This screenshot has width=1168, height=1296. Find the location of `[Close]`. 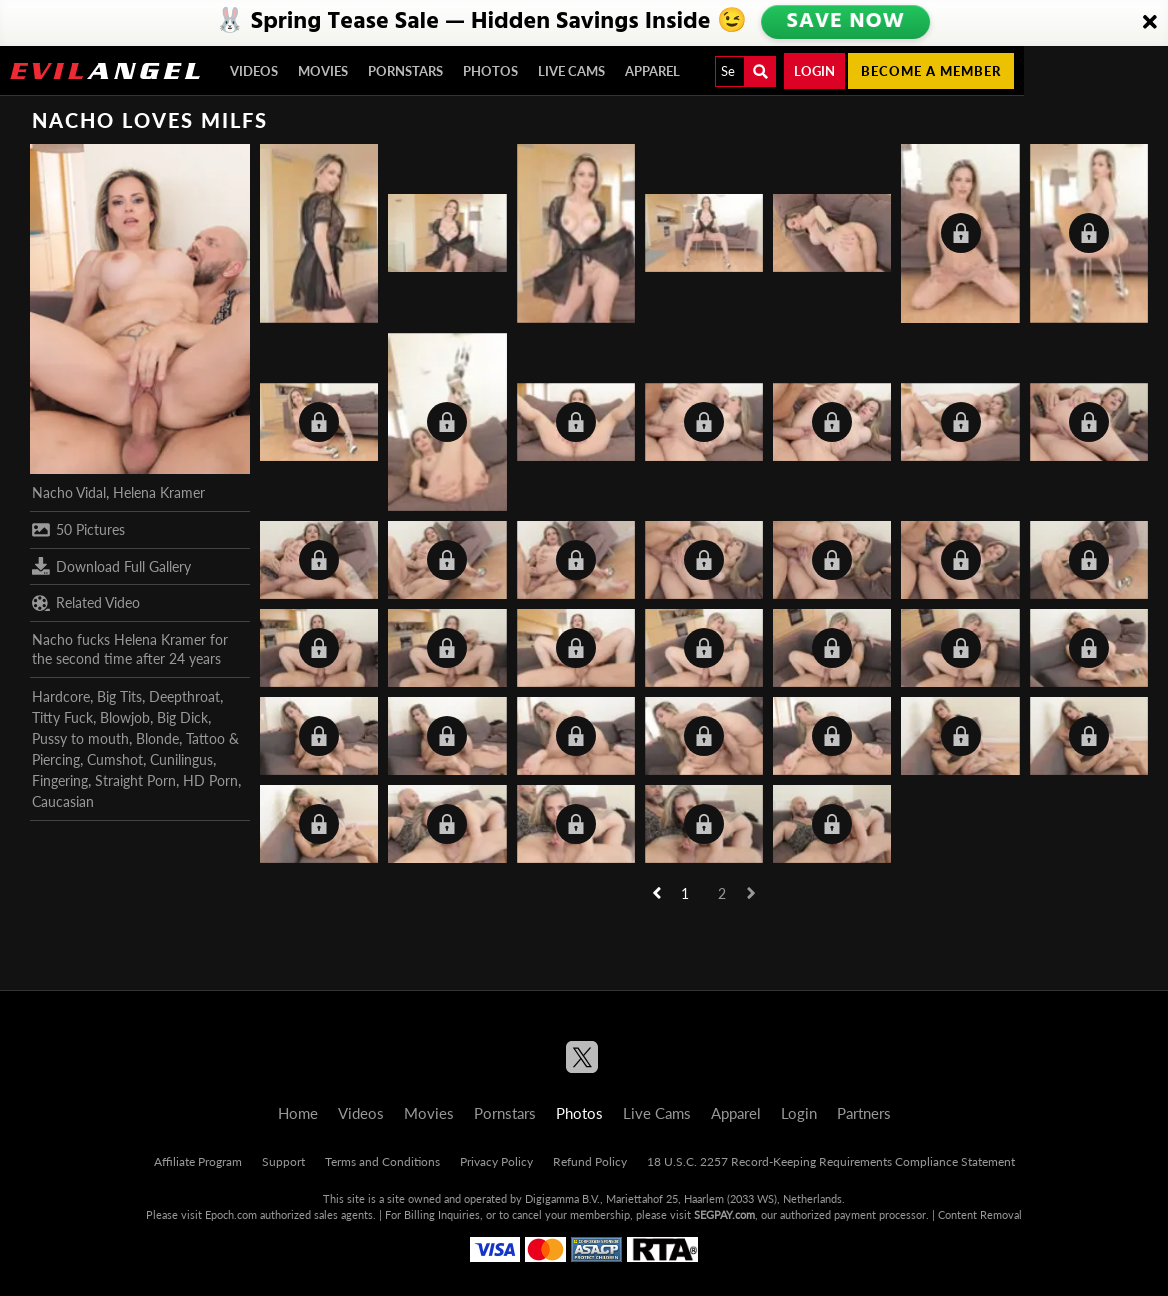

[Close] is located at coordinates (1150, 23).